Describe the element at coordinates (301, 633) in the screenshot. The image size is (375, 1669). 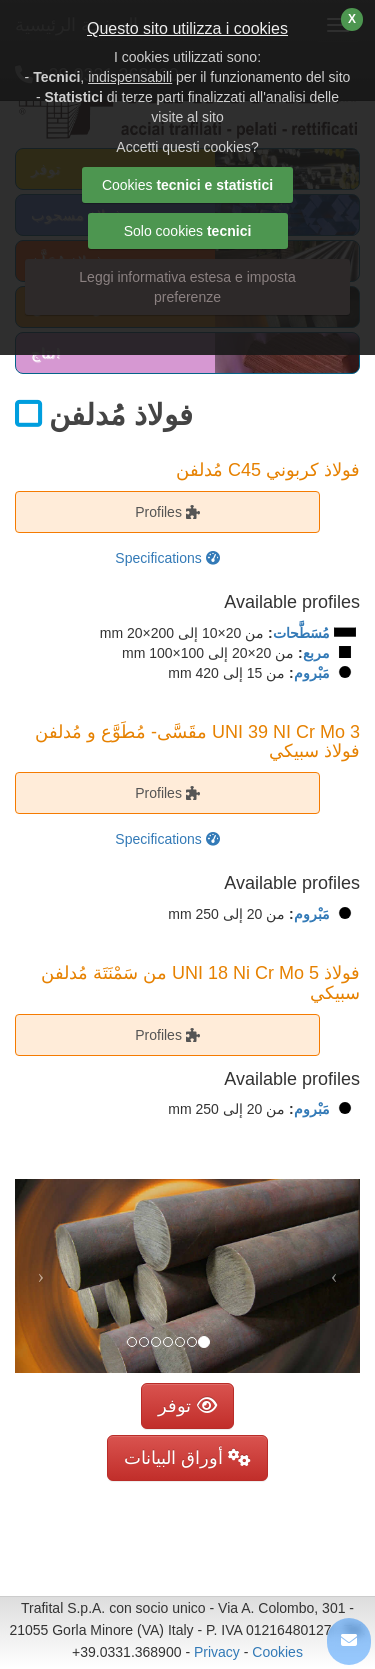
I see `مُسَطَّحات` at that location.